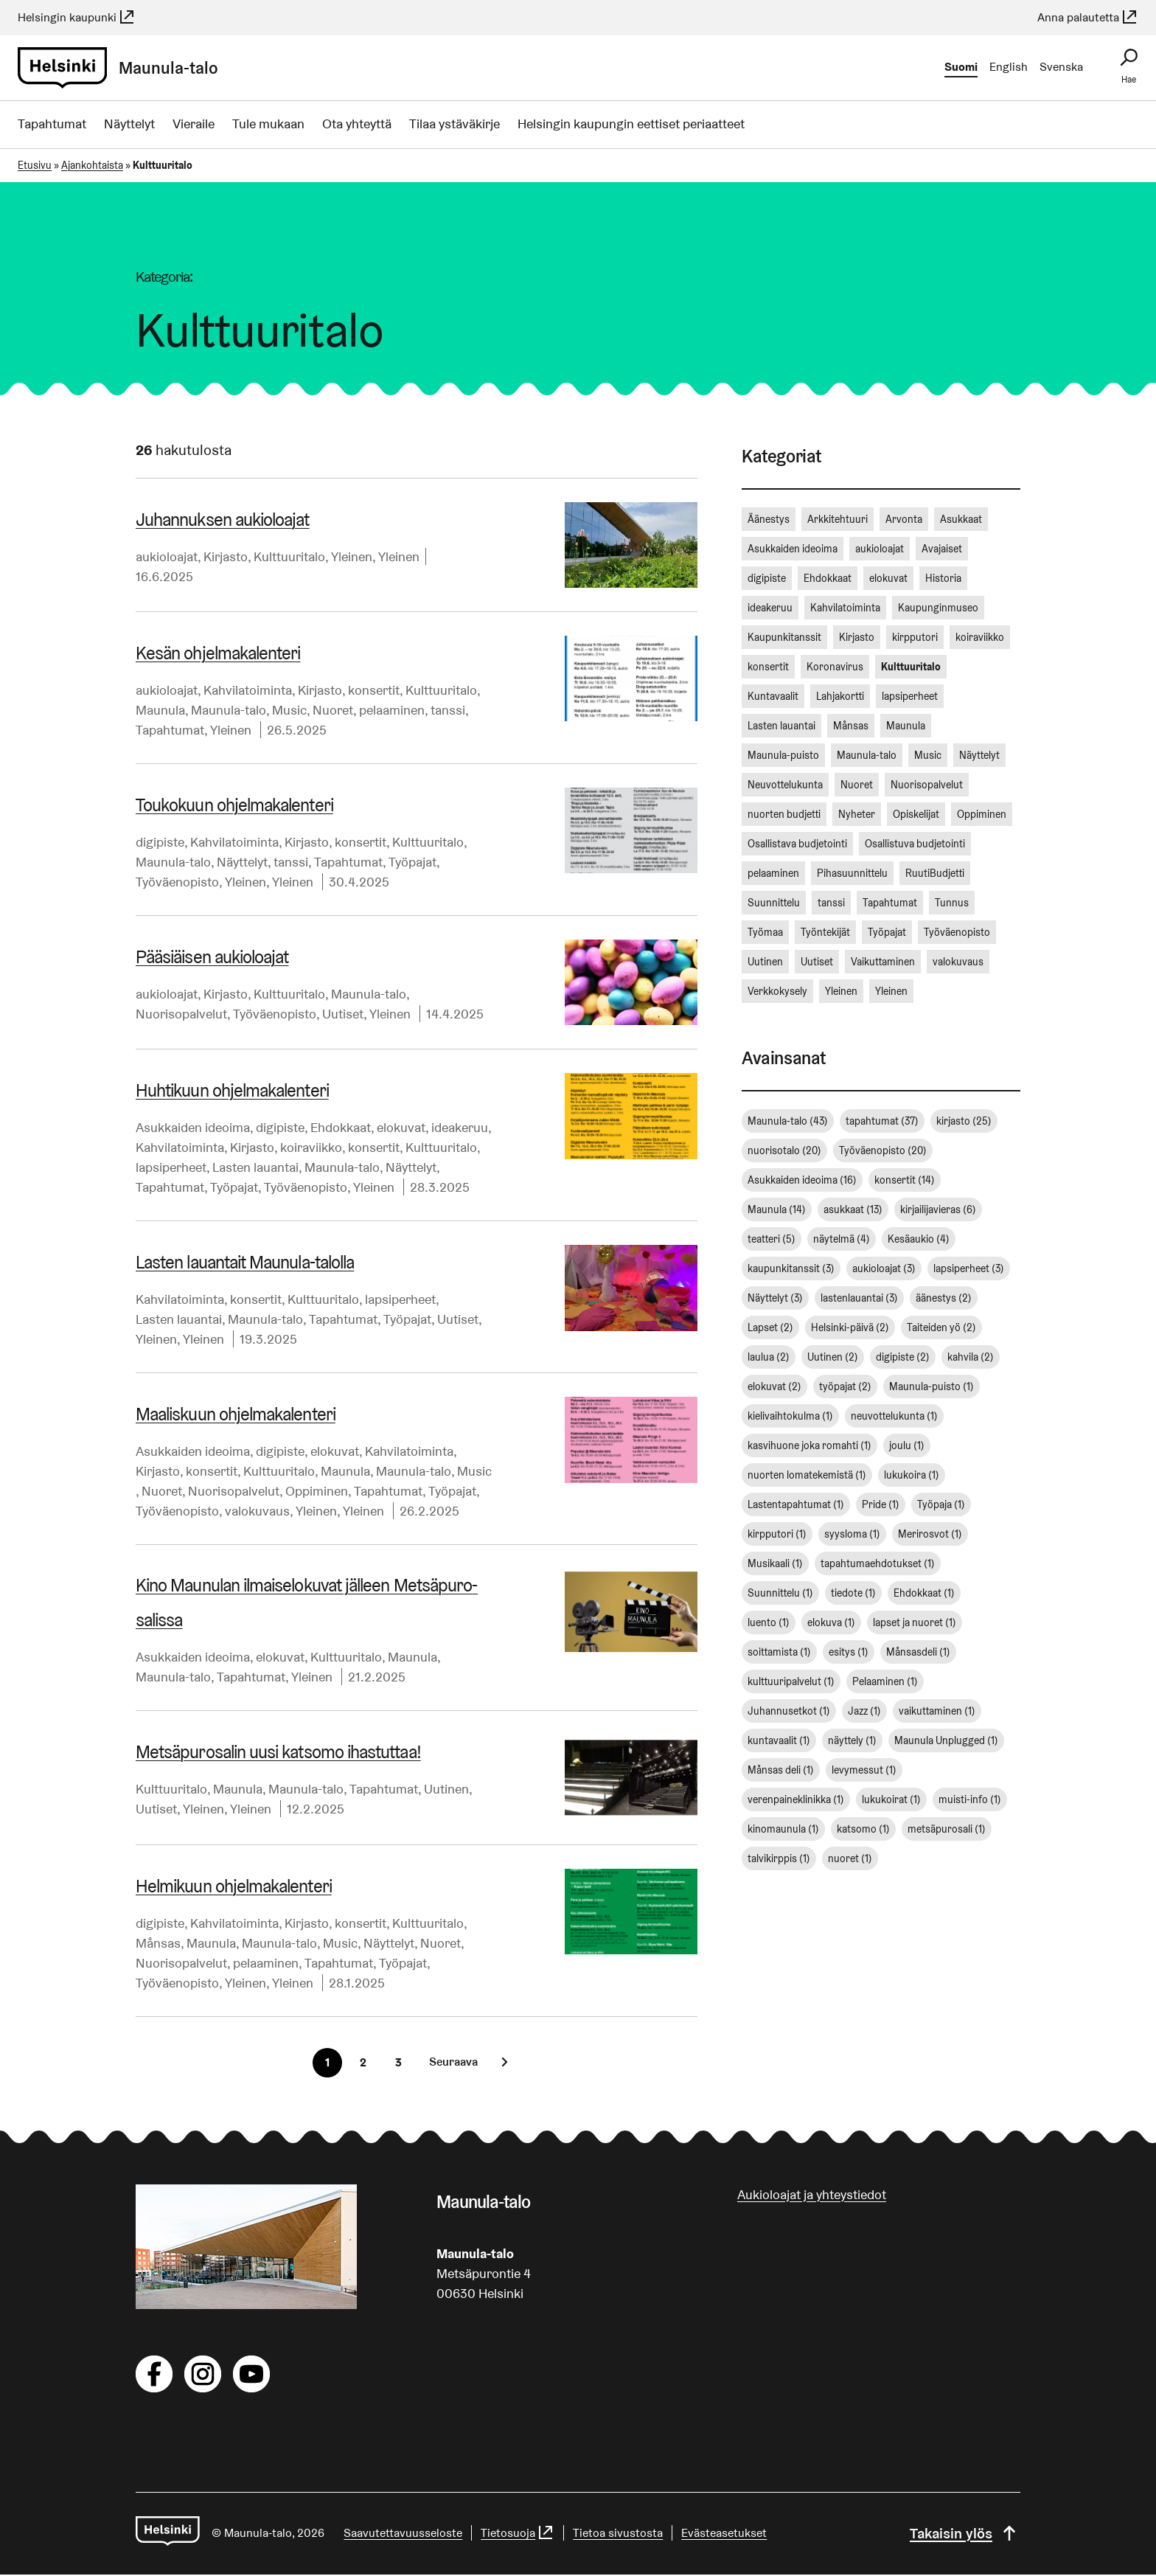  I want to click on Työmaa, so click(765, 932).